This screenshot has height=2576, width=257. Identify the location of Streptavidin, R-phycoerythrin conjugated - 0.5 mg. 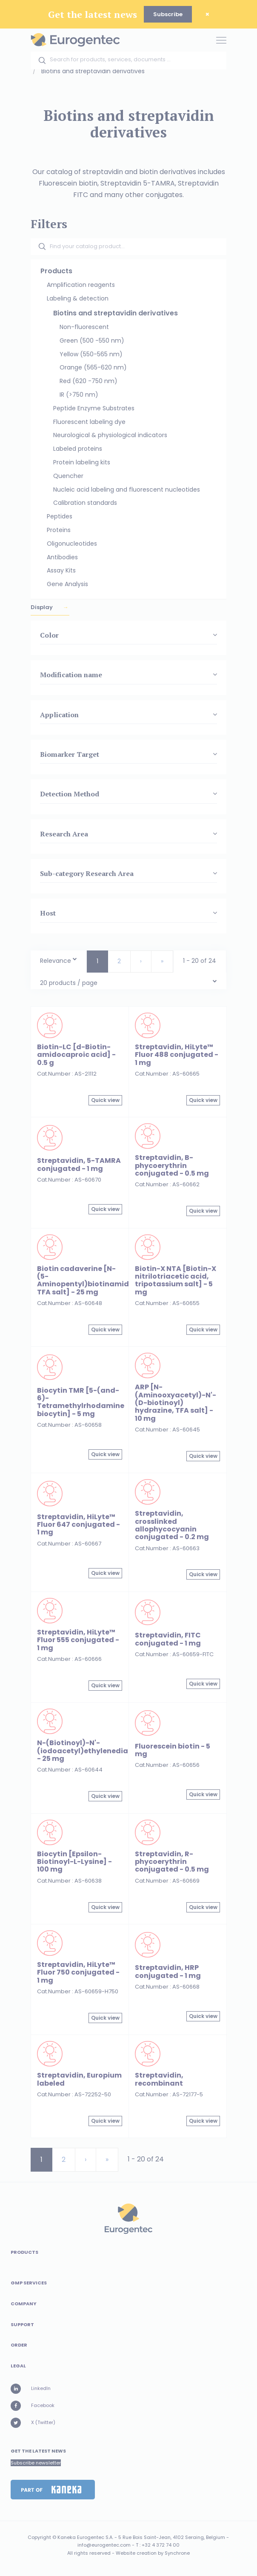
(172, 1862).